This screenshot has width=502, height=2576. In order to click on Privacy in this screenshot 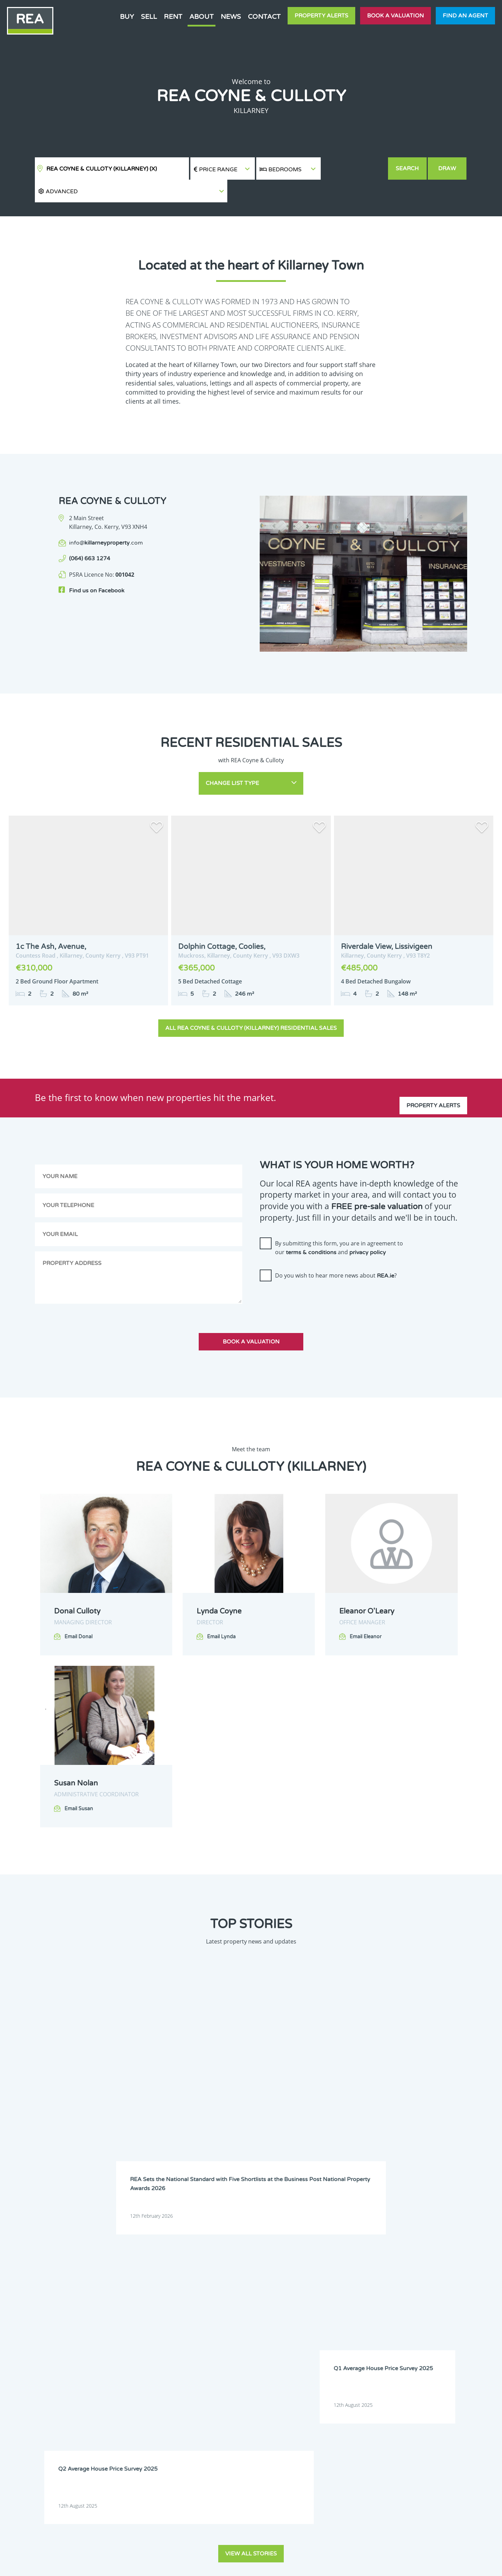, I will do `click(303, 2565)`.